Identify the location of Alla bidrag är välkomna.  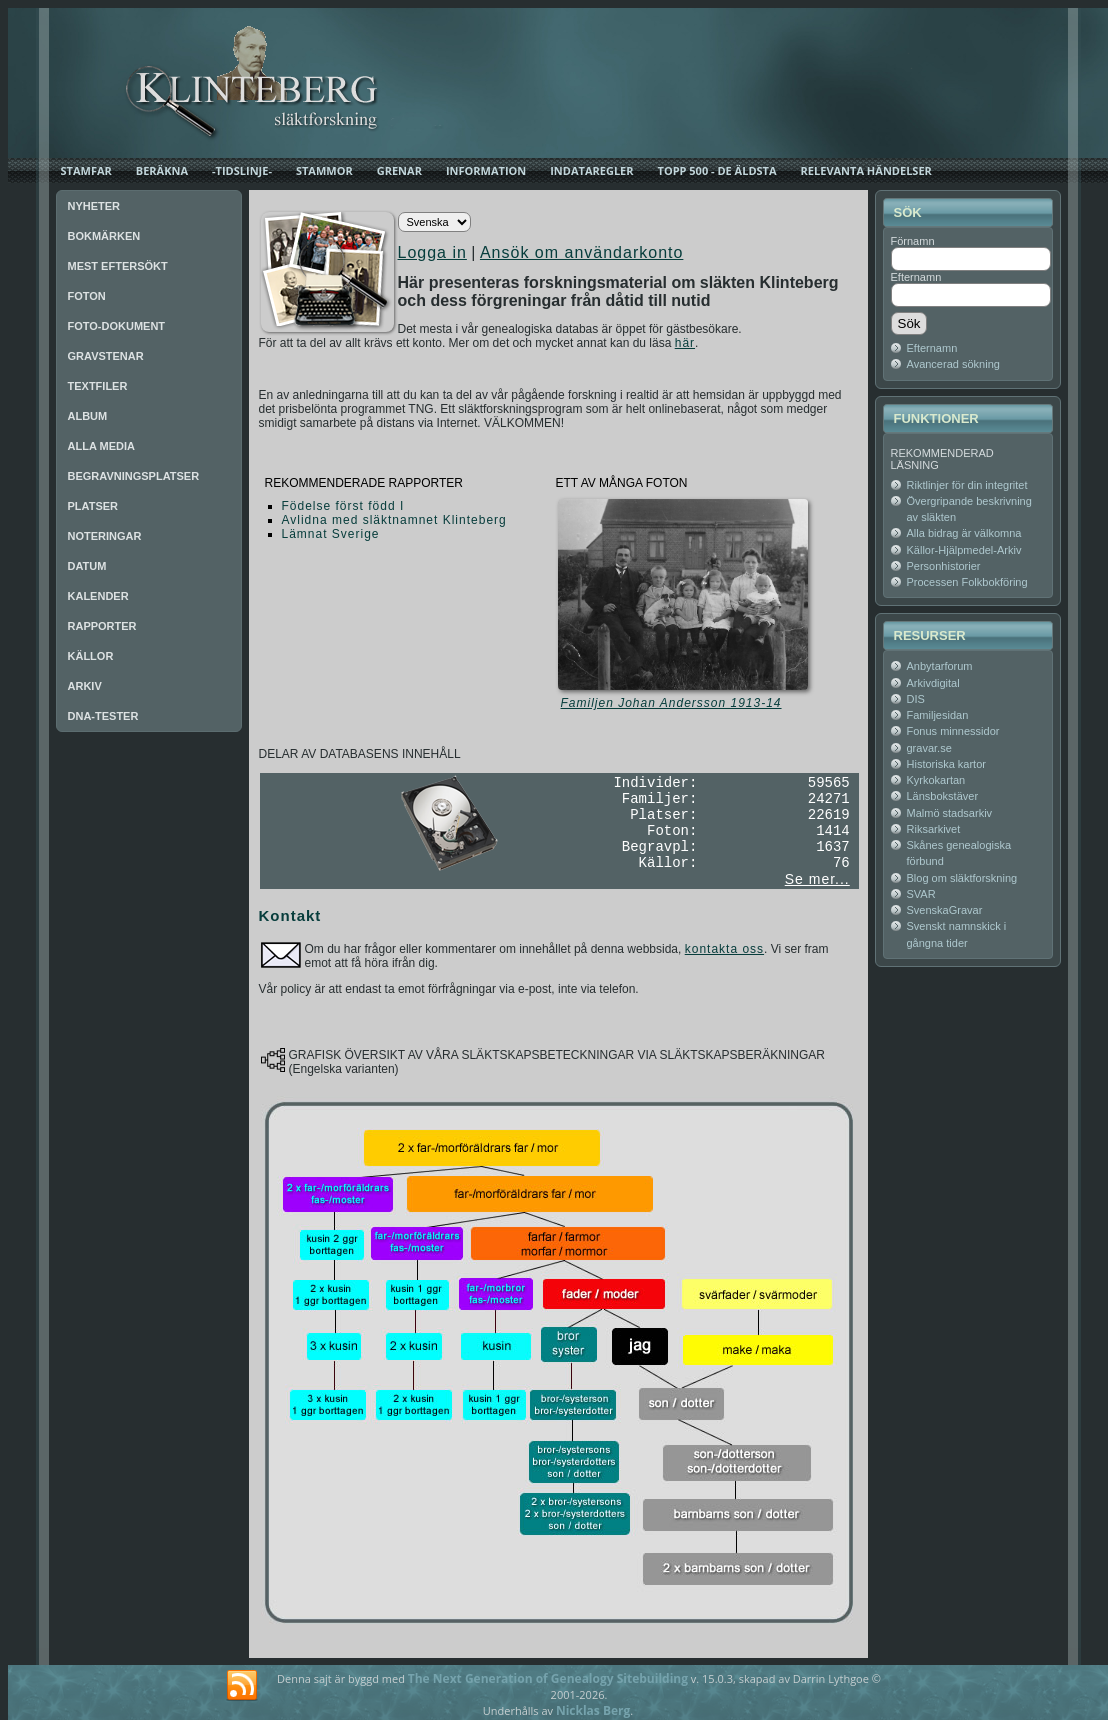
(964, 533).